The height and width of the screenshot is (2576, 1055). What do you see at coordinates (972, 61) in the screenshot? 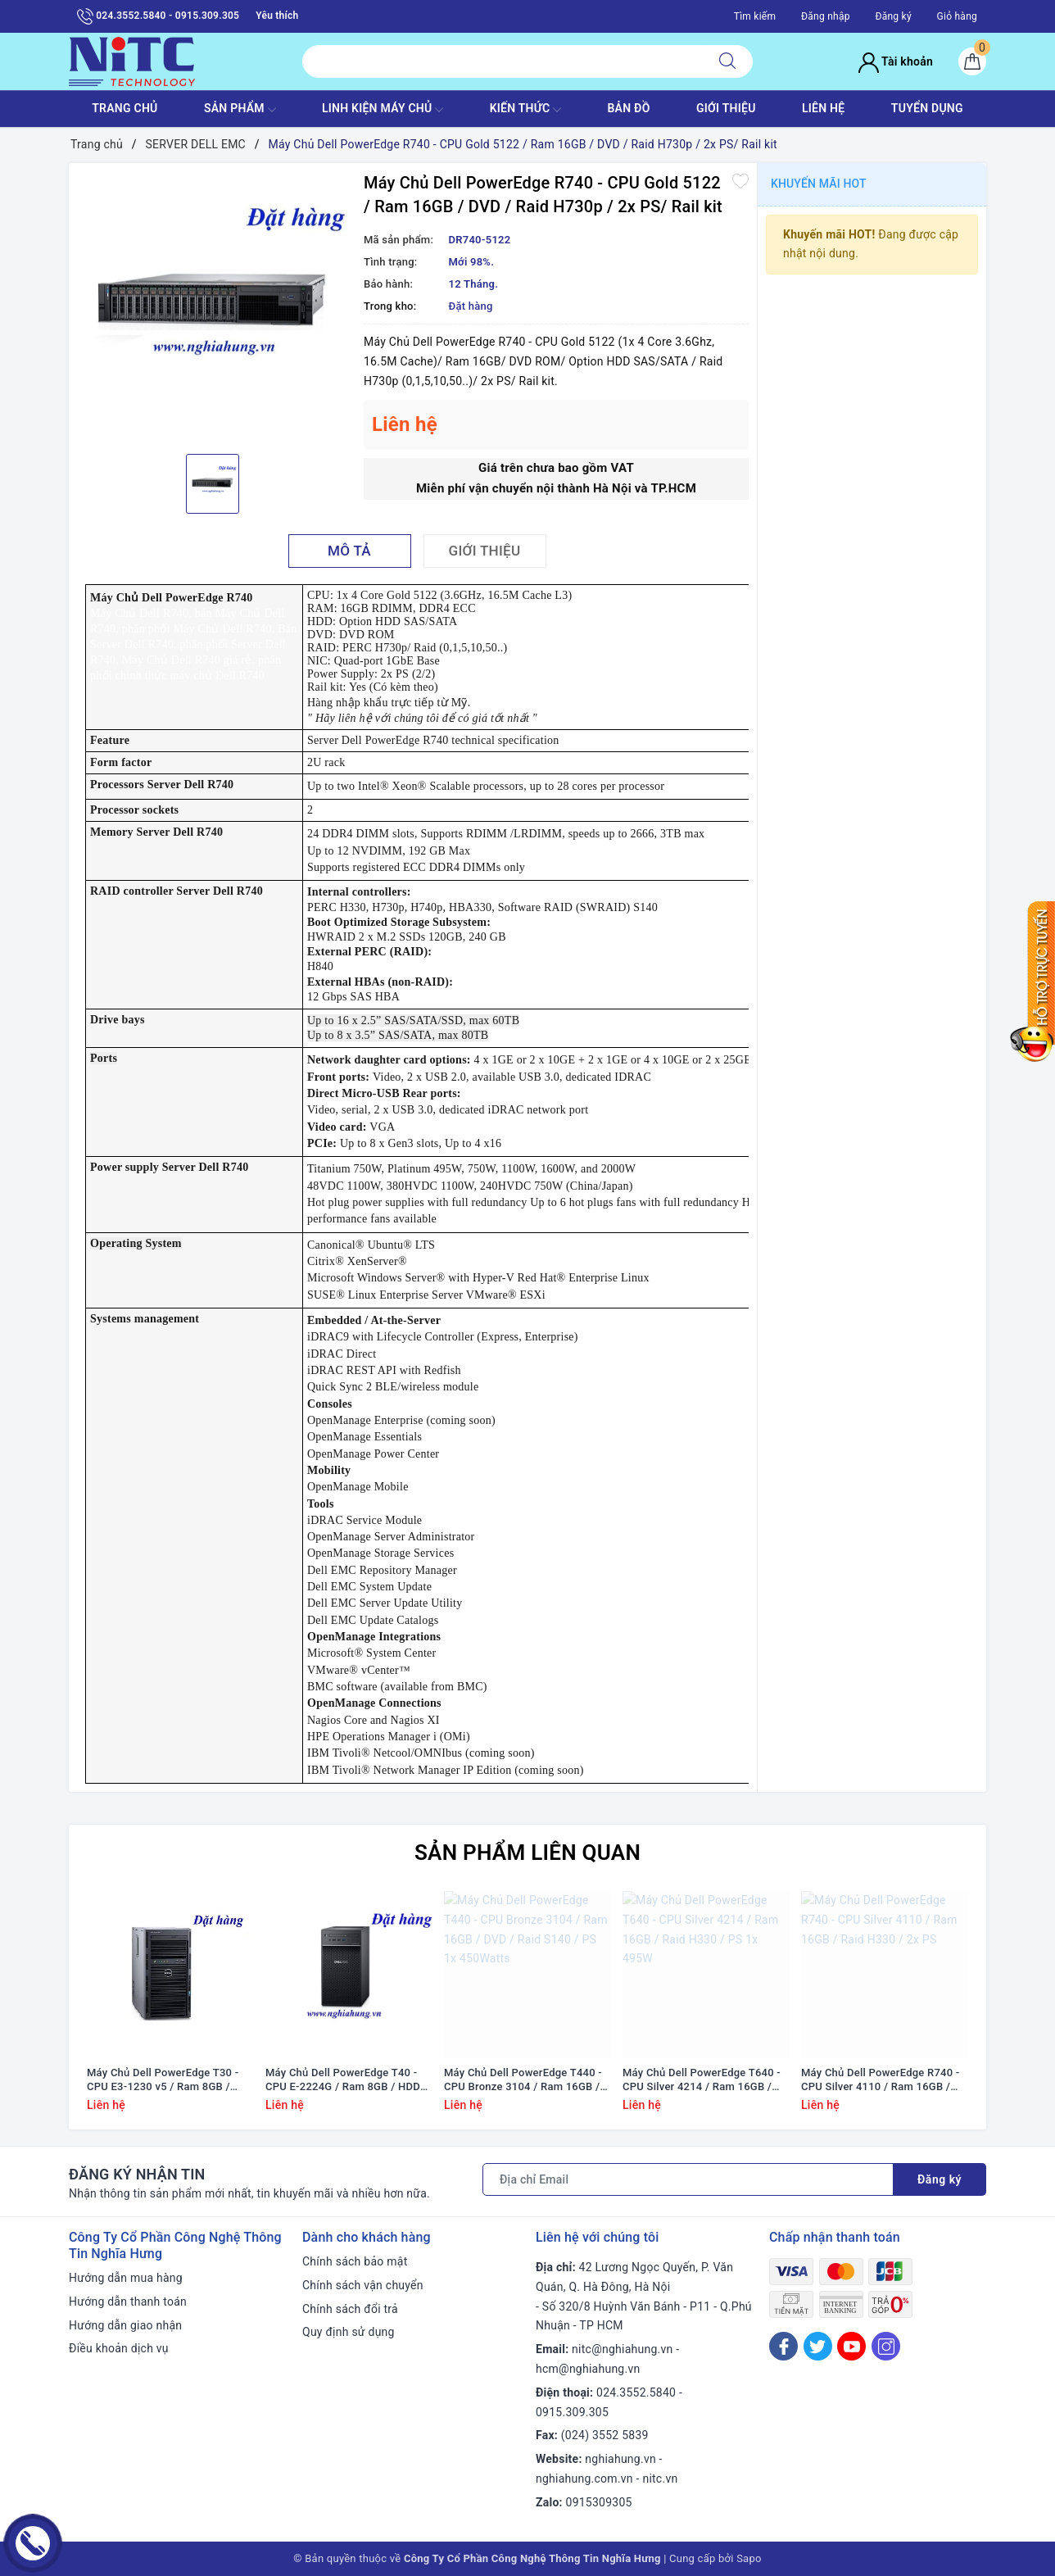
I see `[Giỏ hàng]` at bounding box center [972, 61].